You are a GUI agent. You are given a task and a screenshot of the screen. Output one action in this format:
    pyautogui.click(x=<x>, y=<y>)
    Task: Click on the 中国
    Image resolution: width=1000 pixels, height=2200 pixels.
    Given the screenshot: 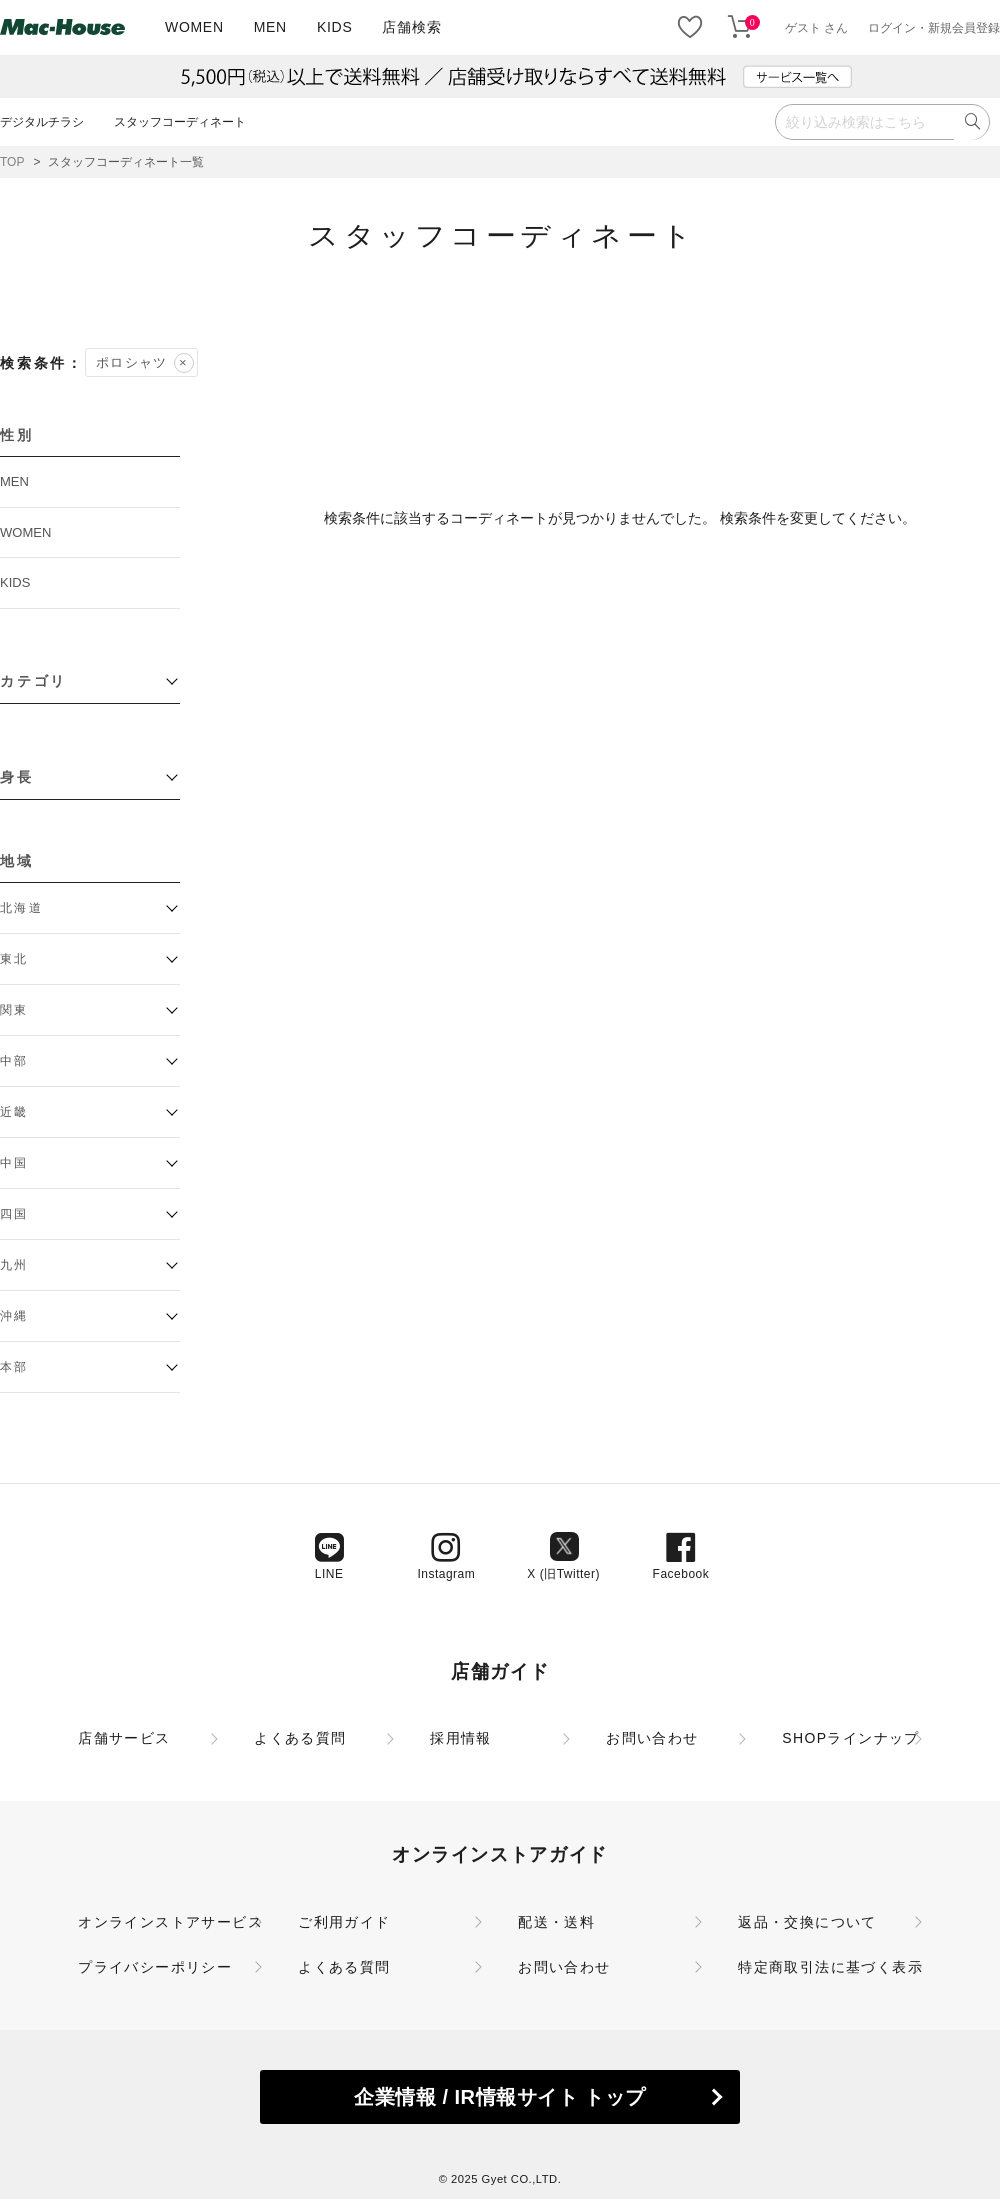 What is the action you would take?
    pyautogui.click(x=14, y=1163)
    